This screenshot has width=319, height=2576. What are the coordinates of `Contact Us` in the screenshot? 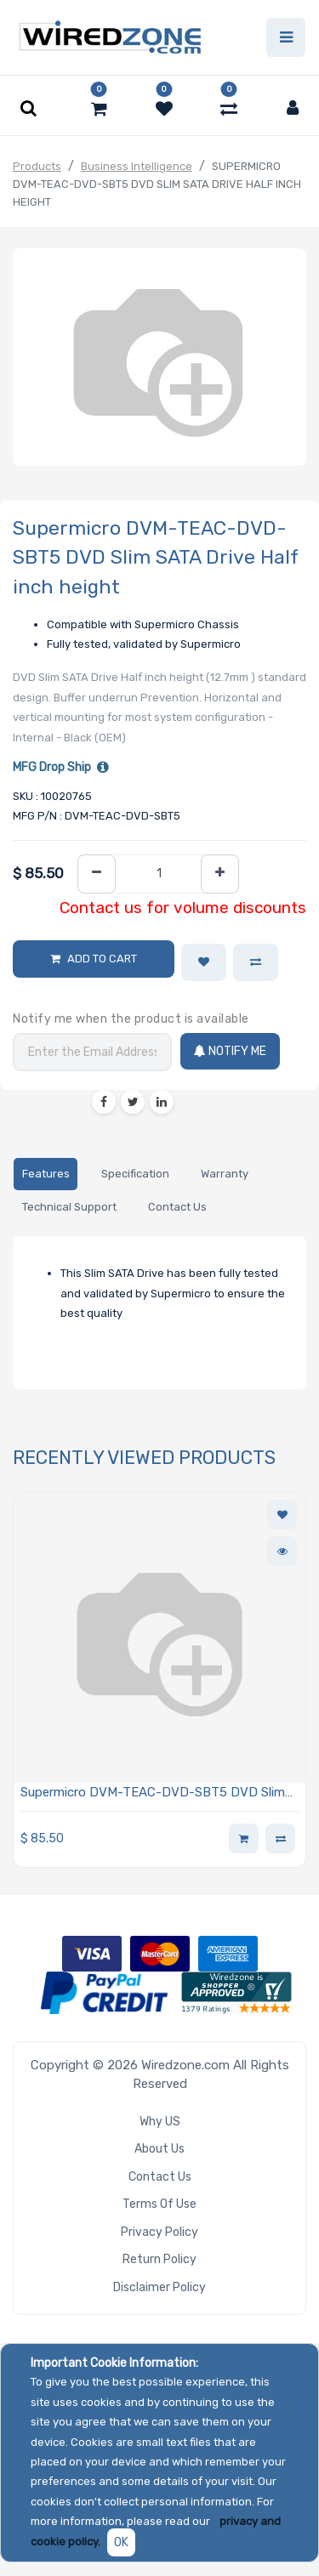 It's located at (159, 2177).